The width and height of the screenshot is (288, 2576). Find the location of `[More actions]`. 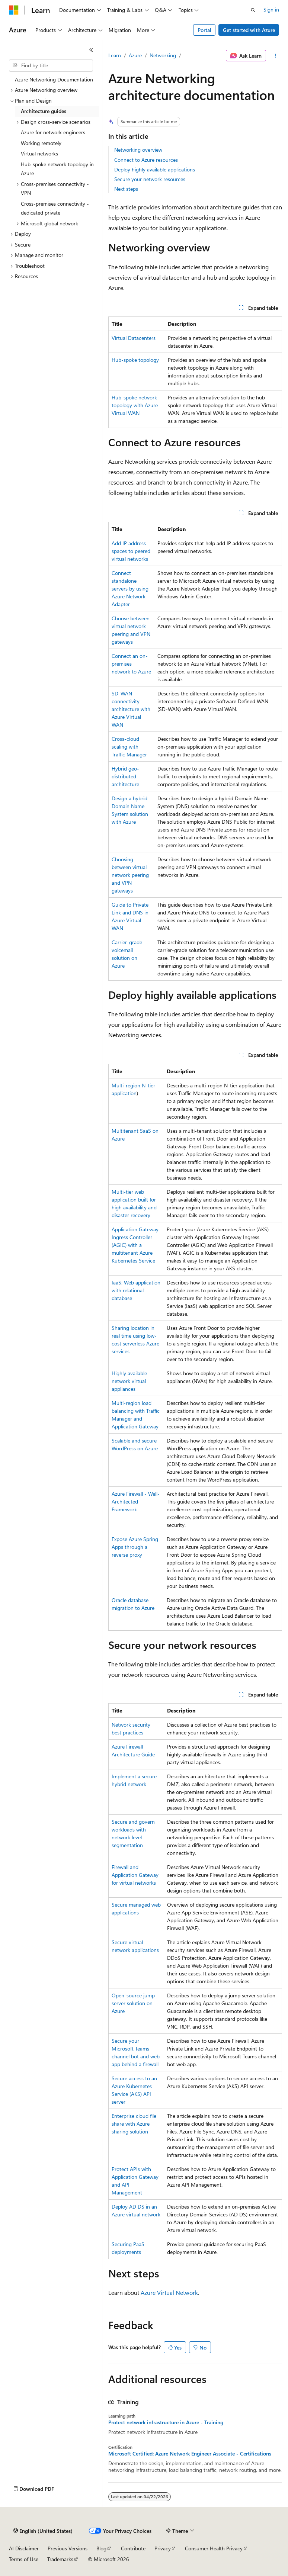

[More actions] is located at coordinates (275, 56).